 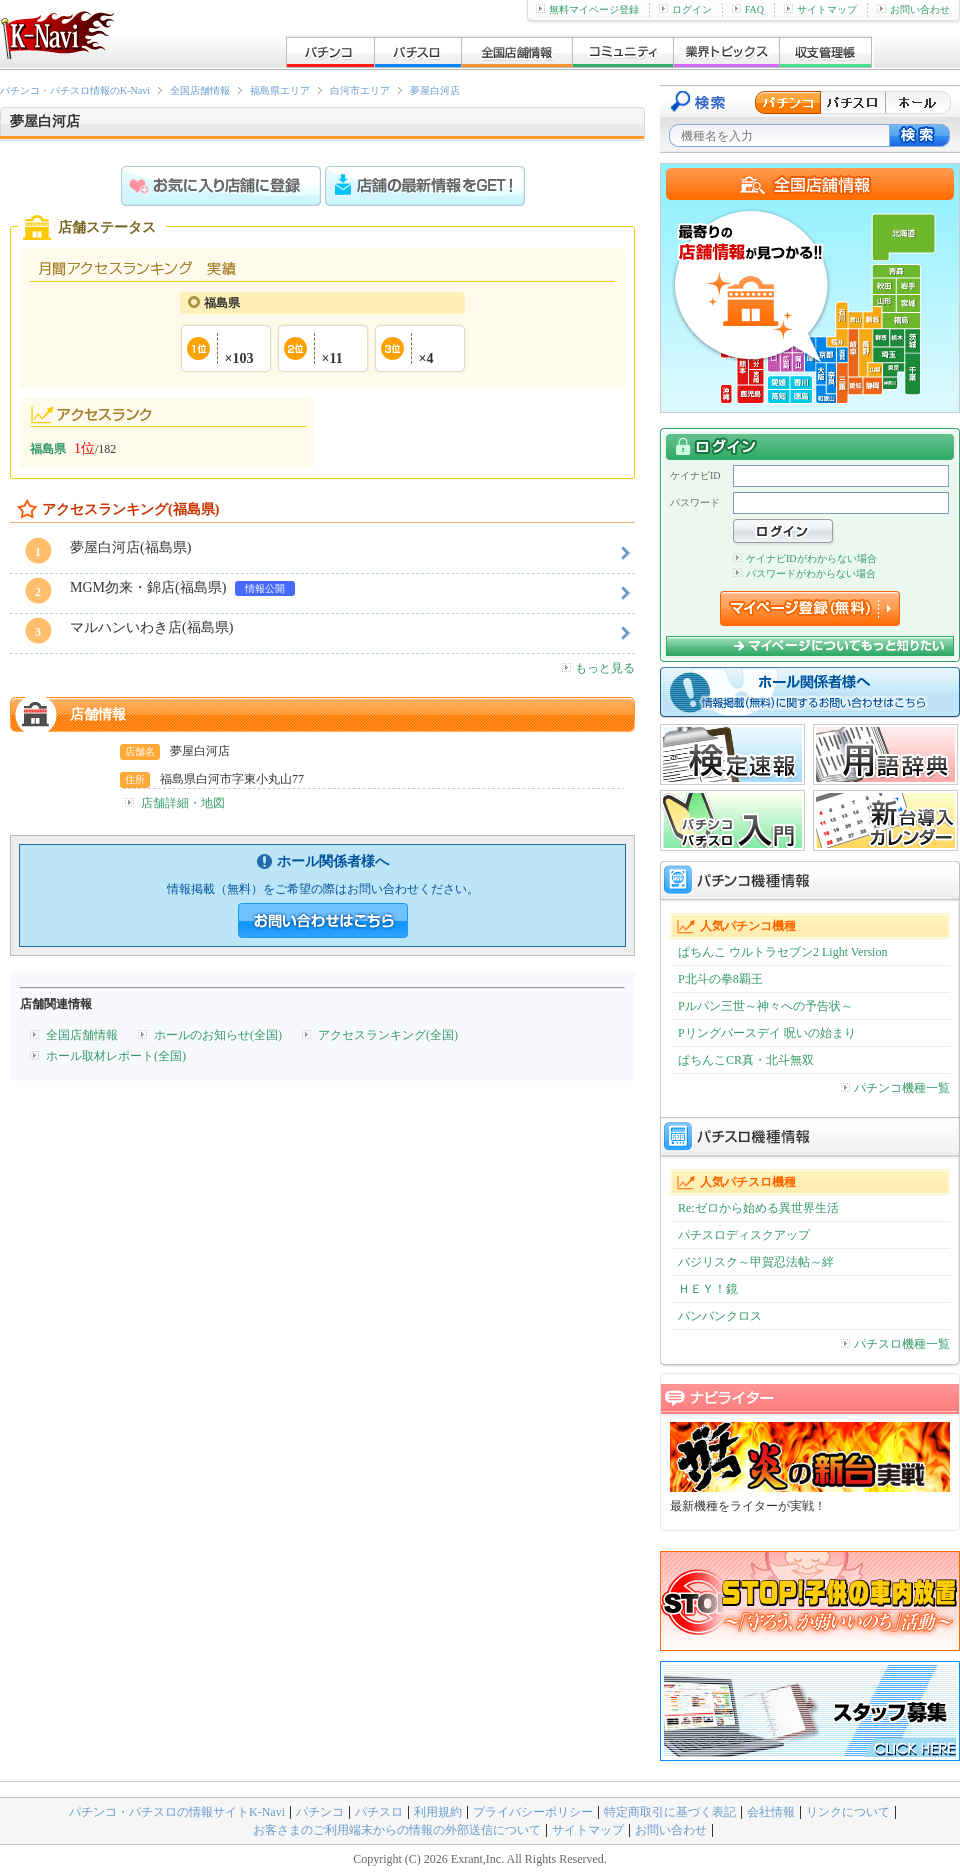 What do you see at coordinates (435, 90) in the screenshot?
I see `夢屋白河店` at bounding box center [435, 90].